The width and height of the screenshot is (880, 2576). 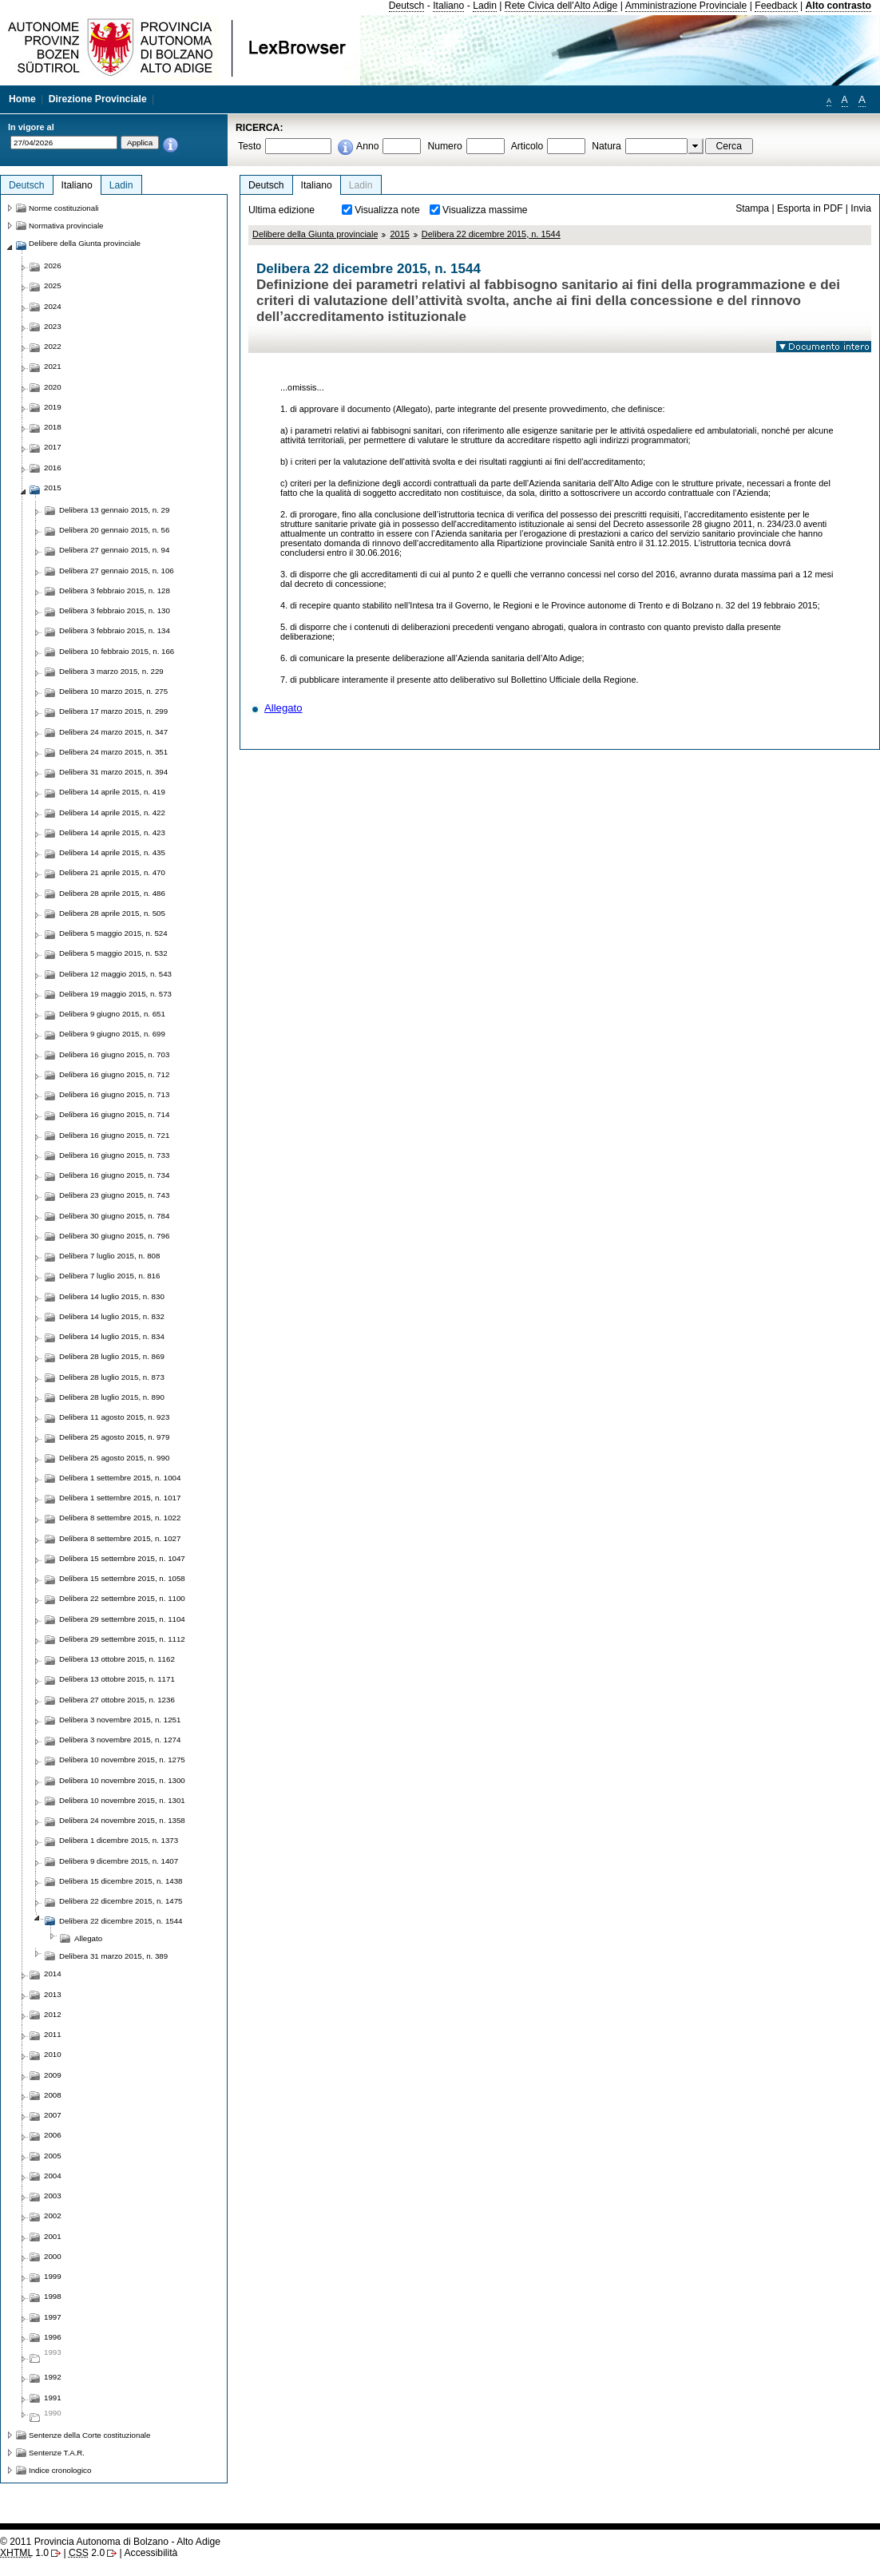 What do you see at coordinates (121, 1881) in the screenshot?
I see `Delibera 15 dicembre 2015, n. 1438` at bounding box center [121, 1881].